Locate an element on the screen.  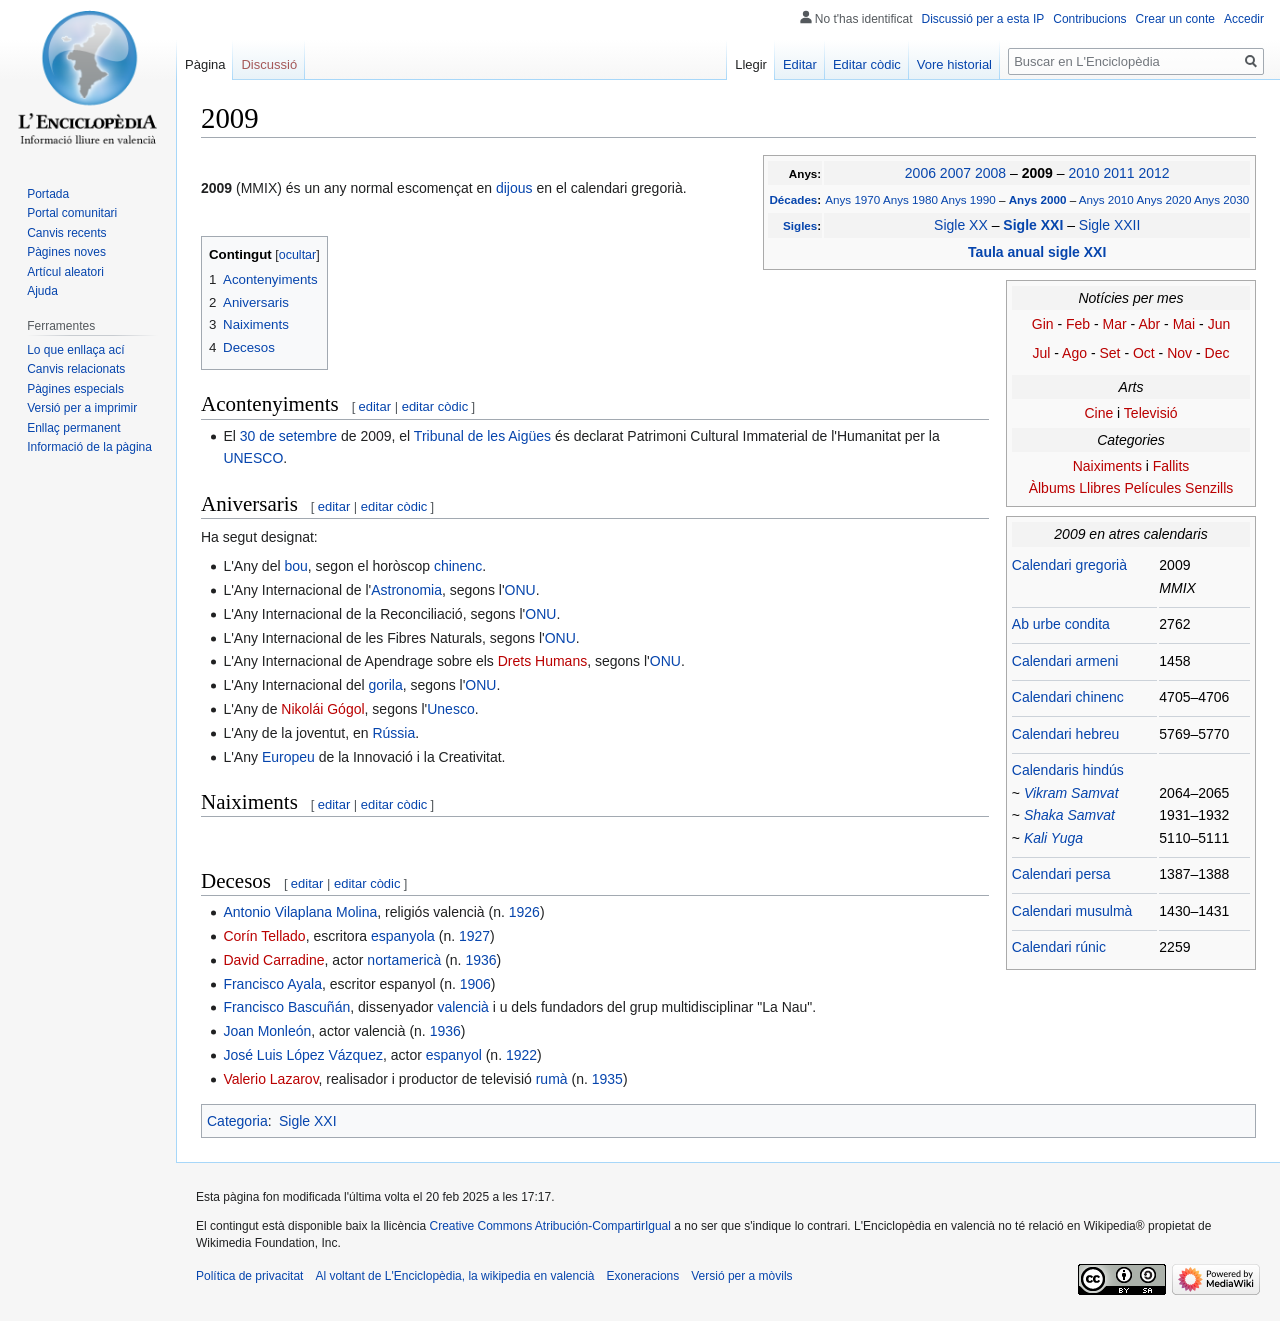
Vore historial is located at coordinates (954, 64).